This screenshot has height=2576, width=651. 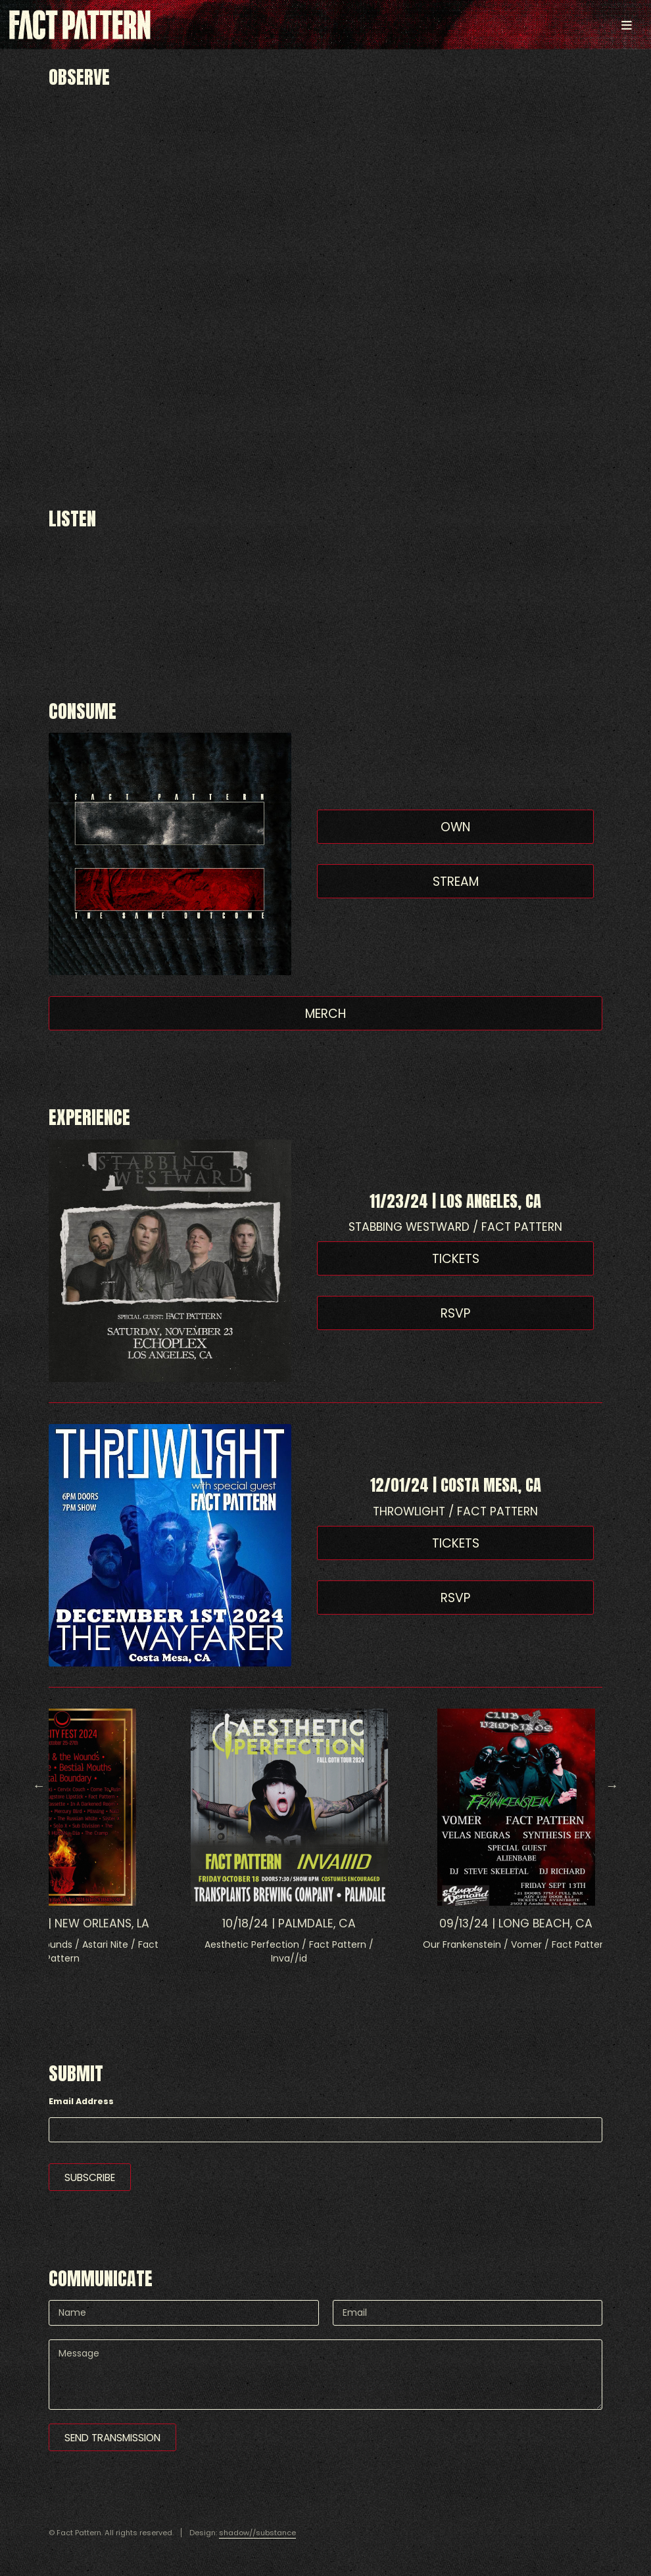 What do you see at coordinates (612, 1785) in the screenshot?
I see `Next` at bounding box center [612, 1785].